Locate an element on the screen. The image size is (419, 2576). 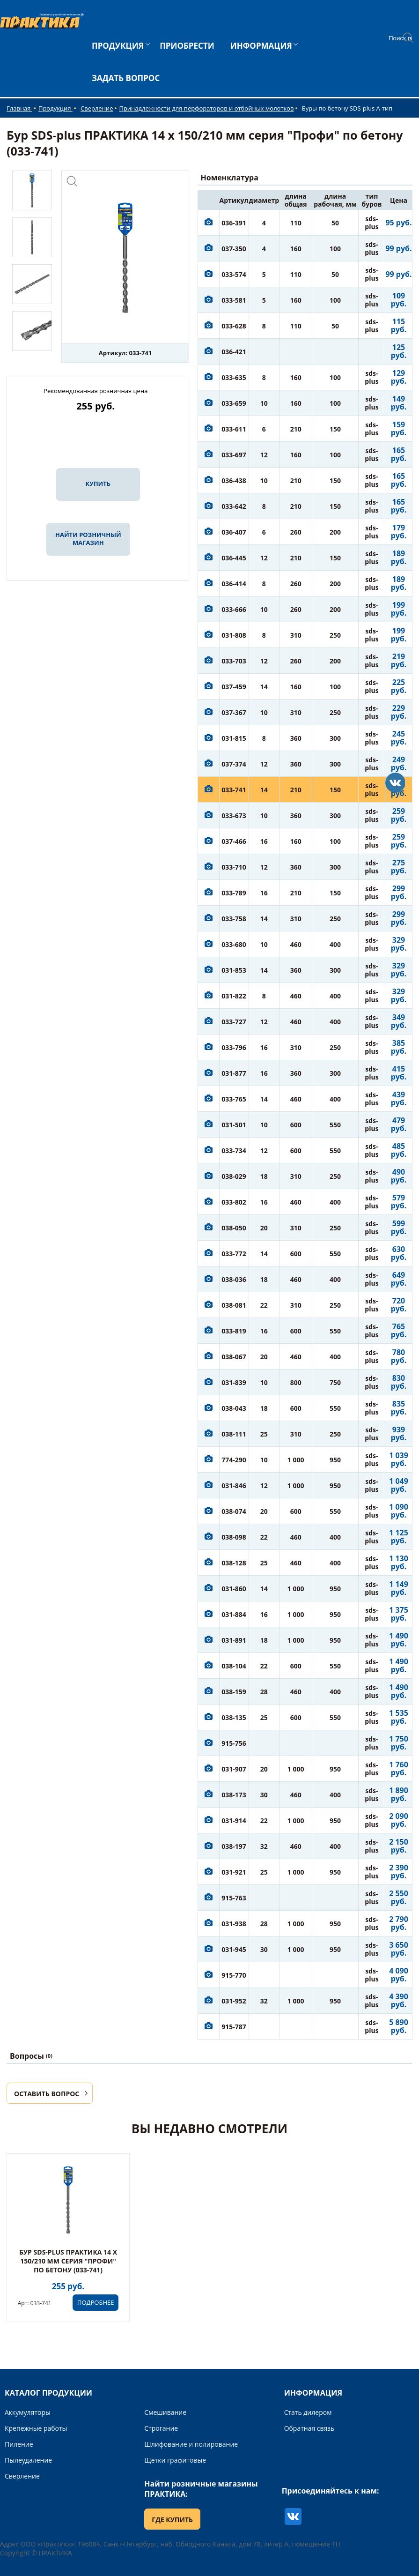
033-642 is located at coordinates (233, 506).